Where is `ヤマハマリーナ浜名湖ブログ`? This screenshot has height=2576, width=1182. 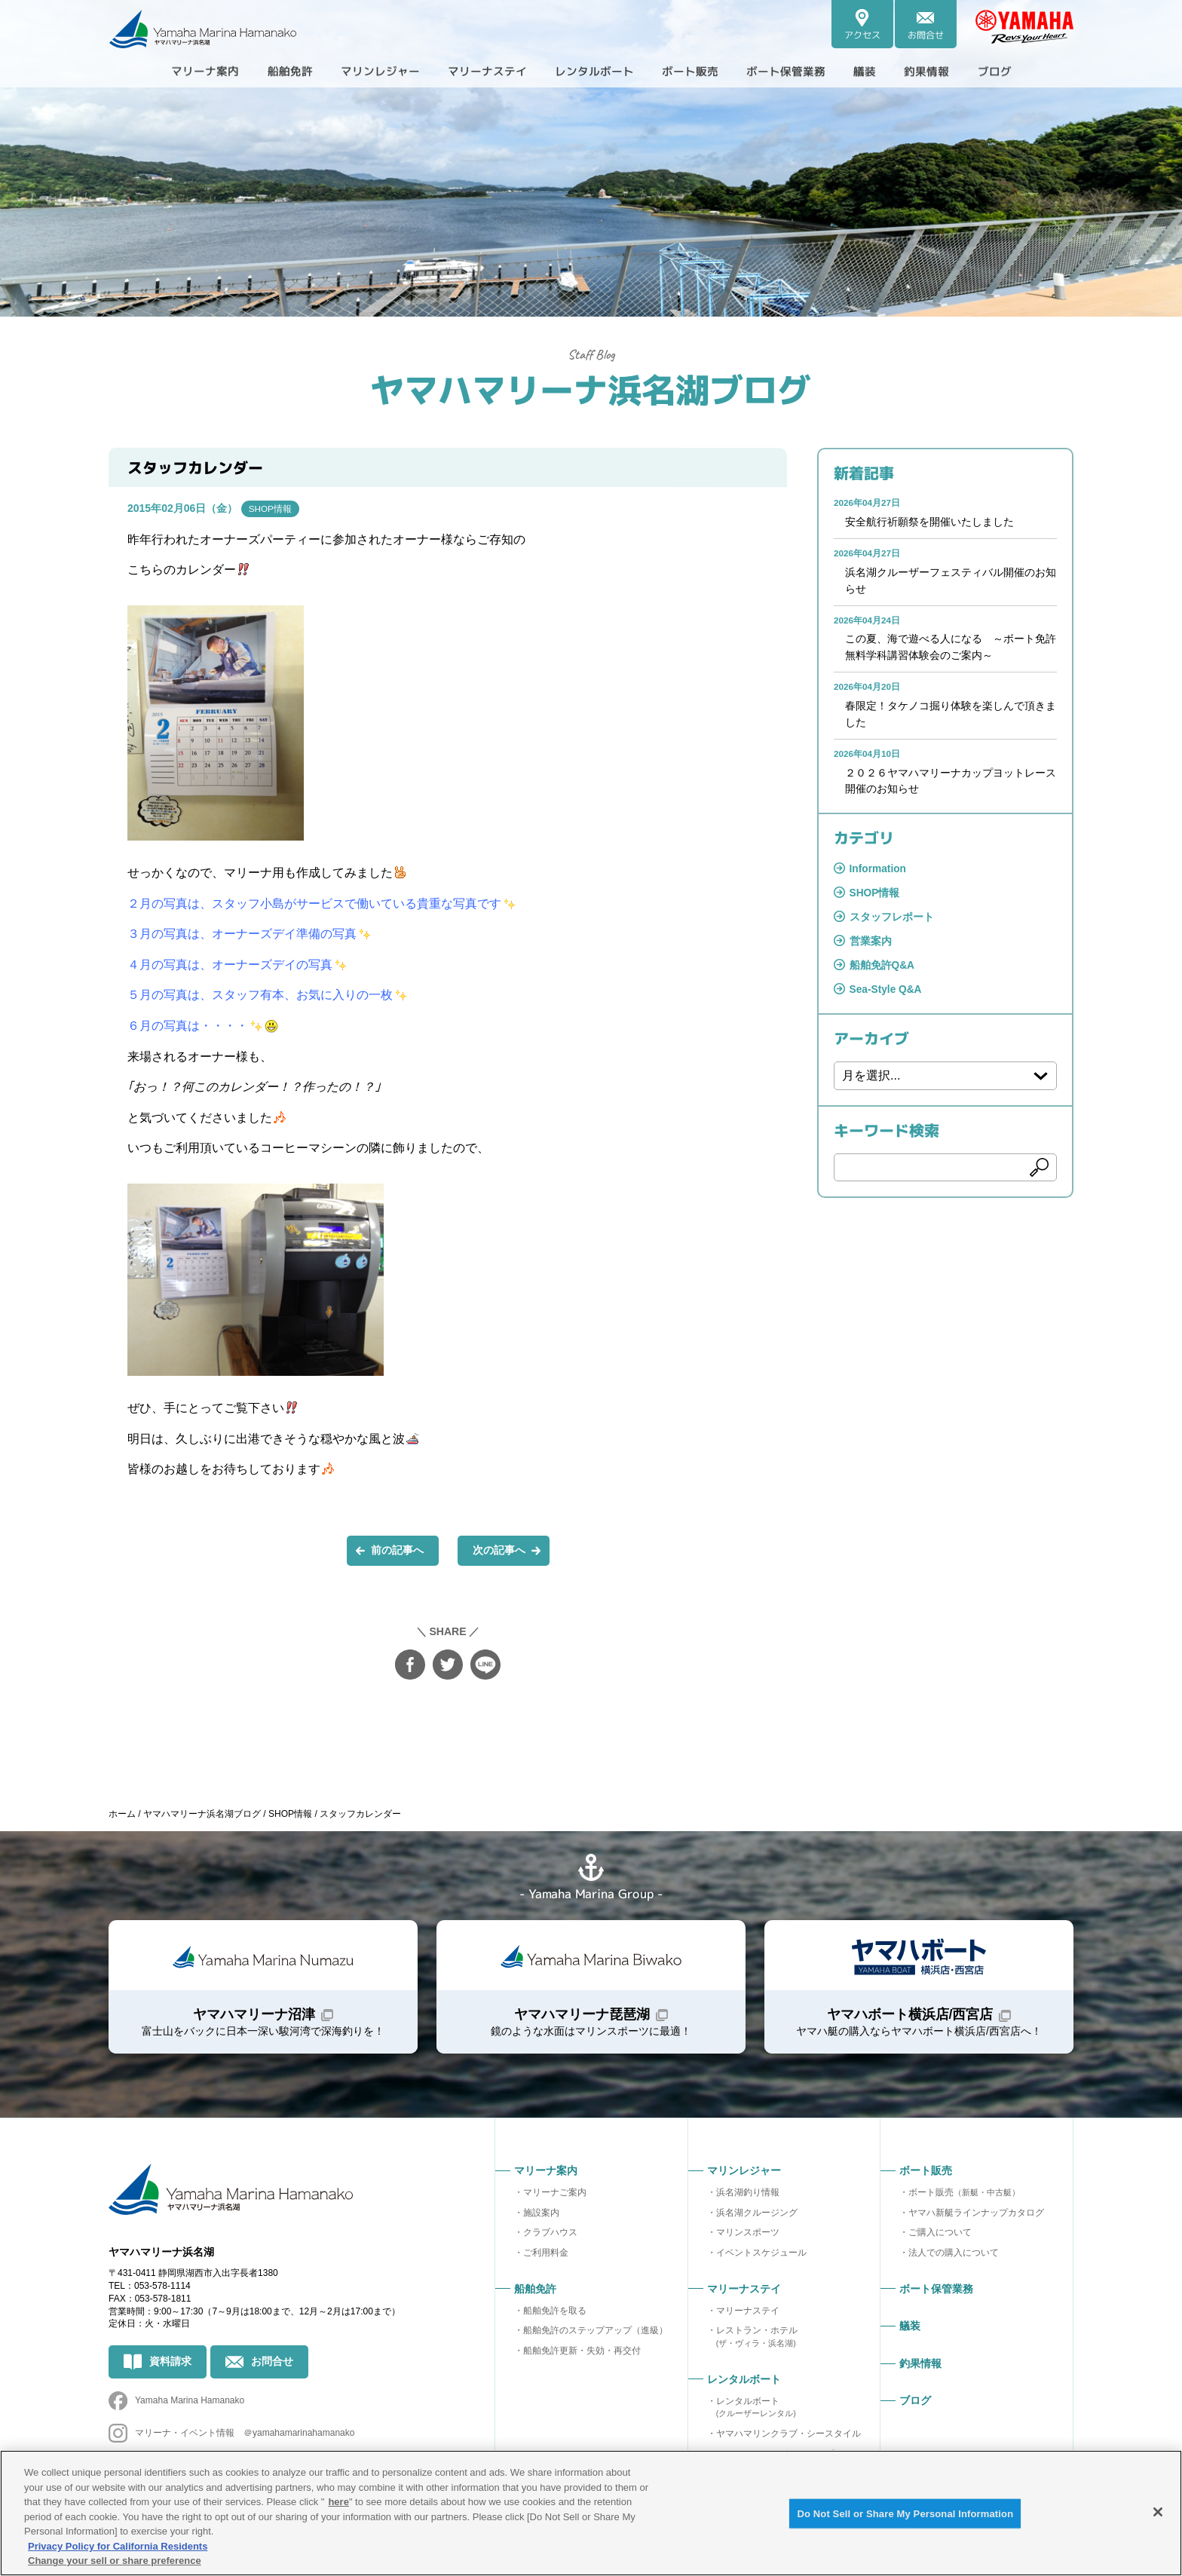 ヤマハマリーナ浜名湖ブログ is located at coordinates (591, 388).